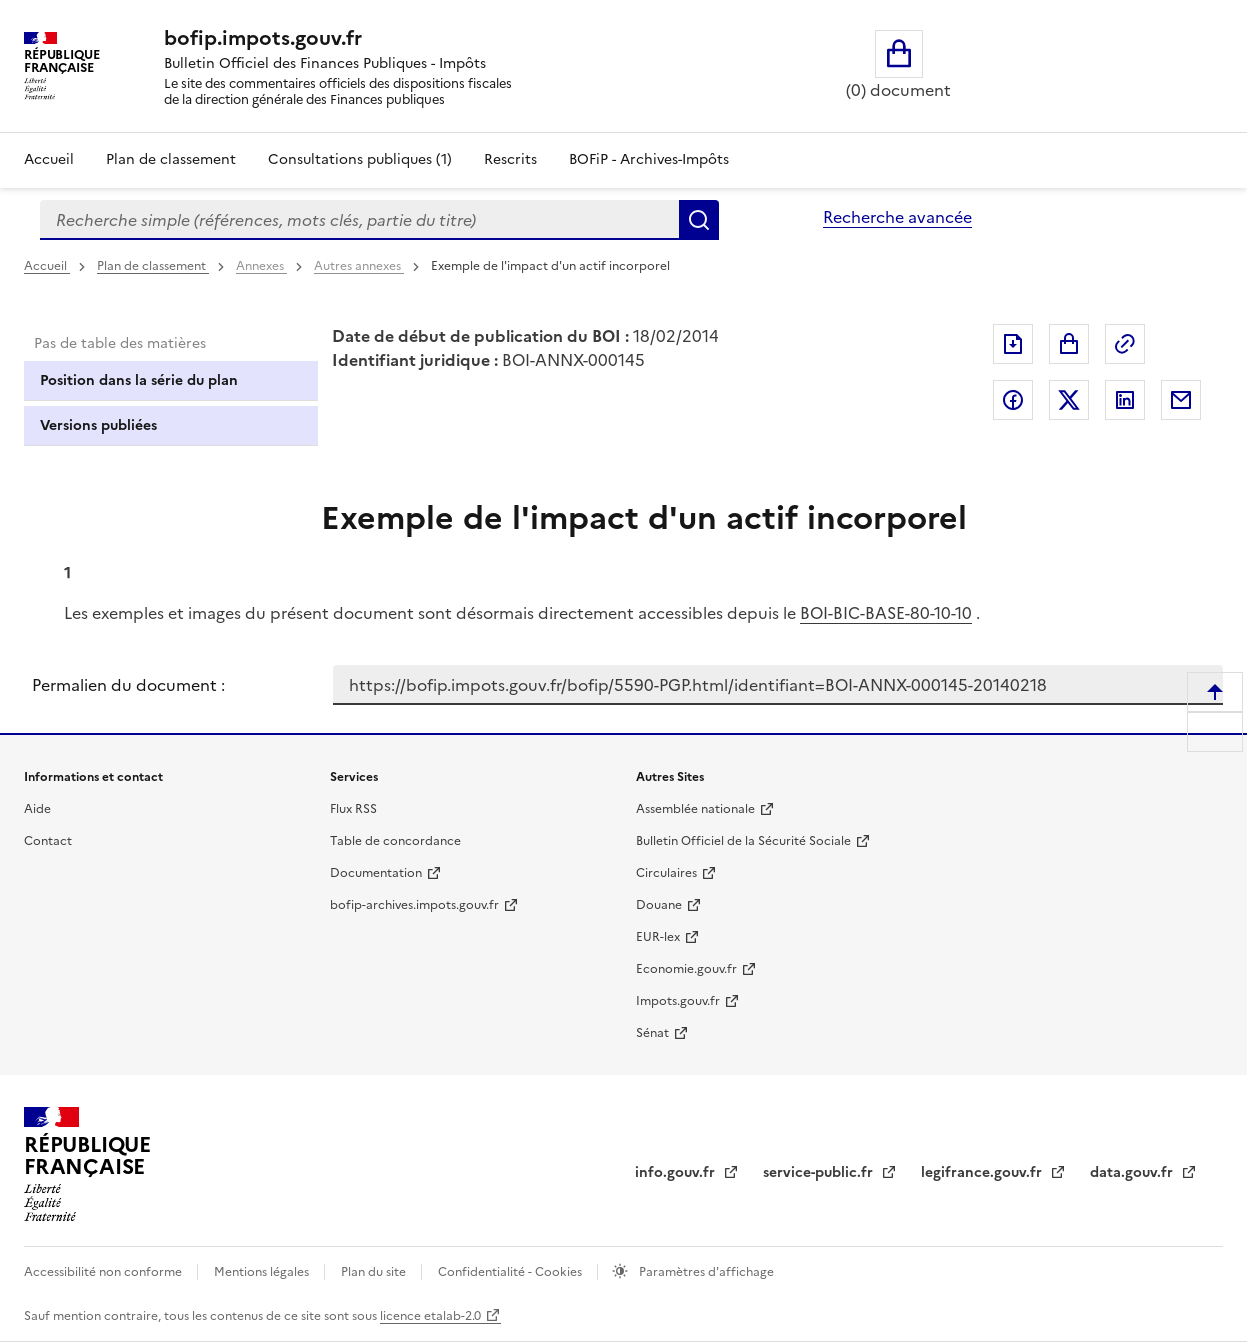 The height and width of the screenshot is (1343, 1247). I want to click on Plan du site, so click(375, 1272).